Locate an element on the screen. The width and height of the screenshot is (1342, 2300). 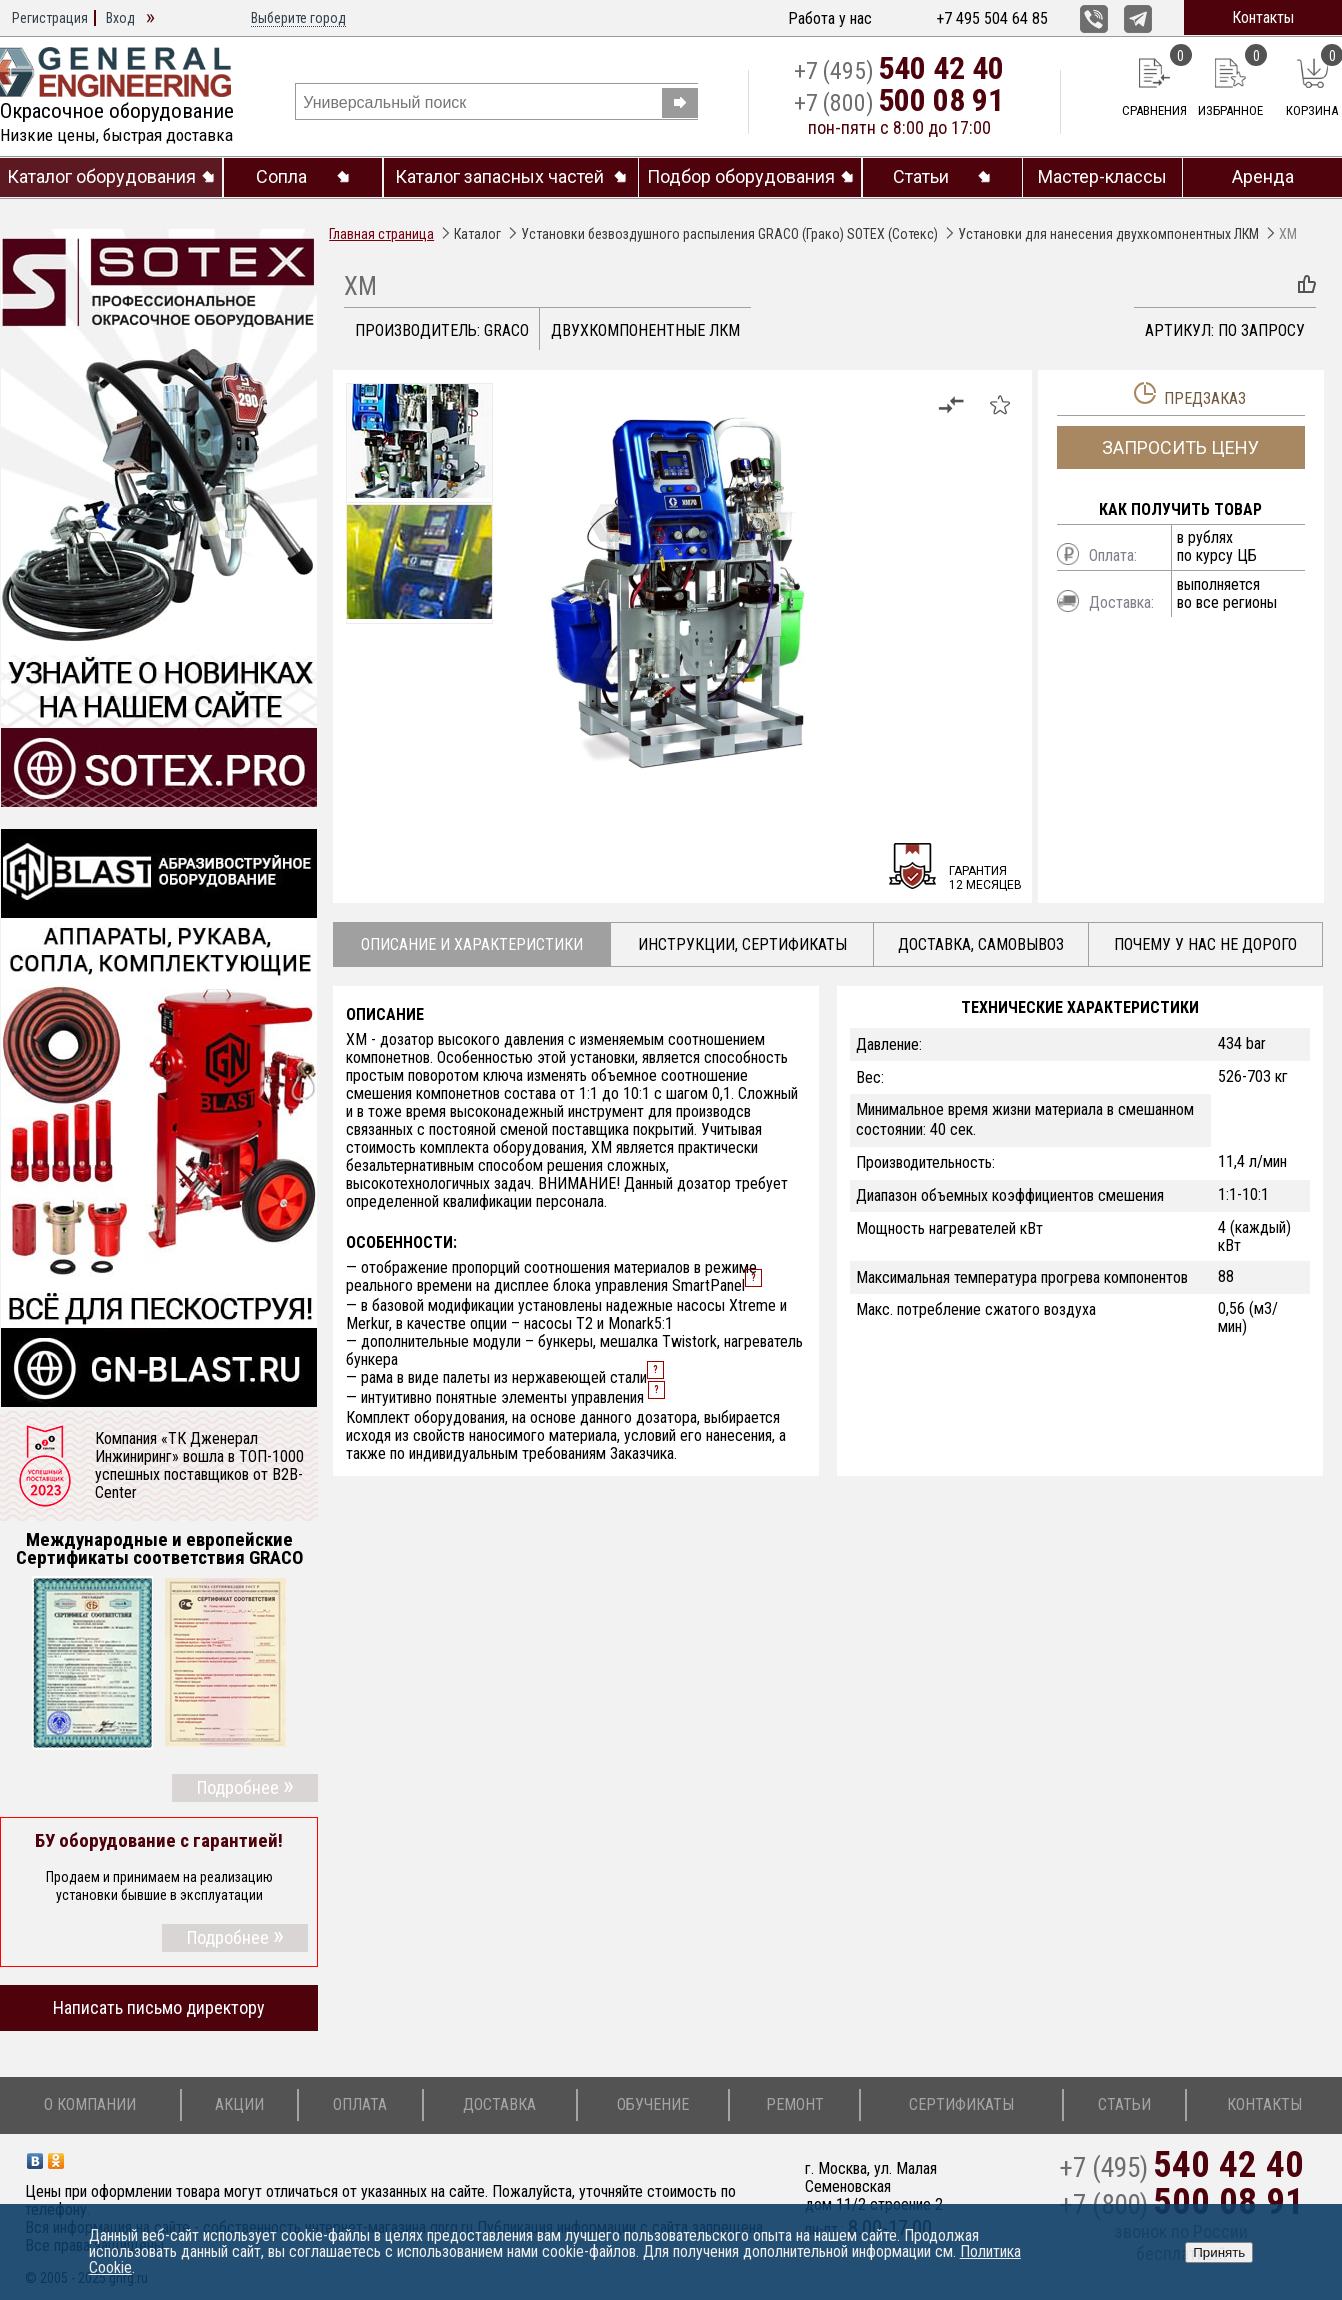
Доставка: is located at coordinates (1121, 602).